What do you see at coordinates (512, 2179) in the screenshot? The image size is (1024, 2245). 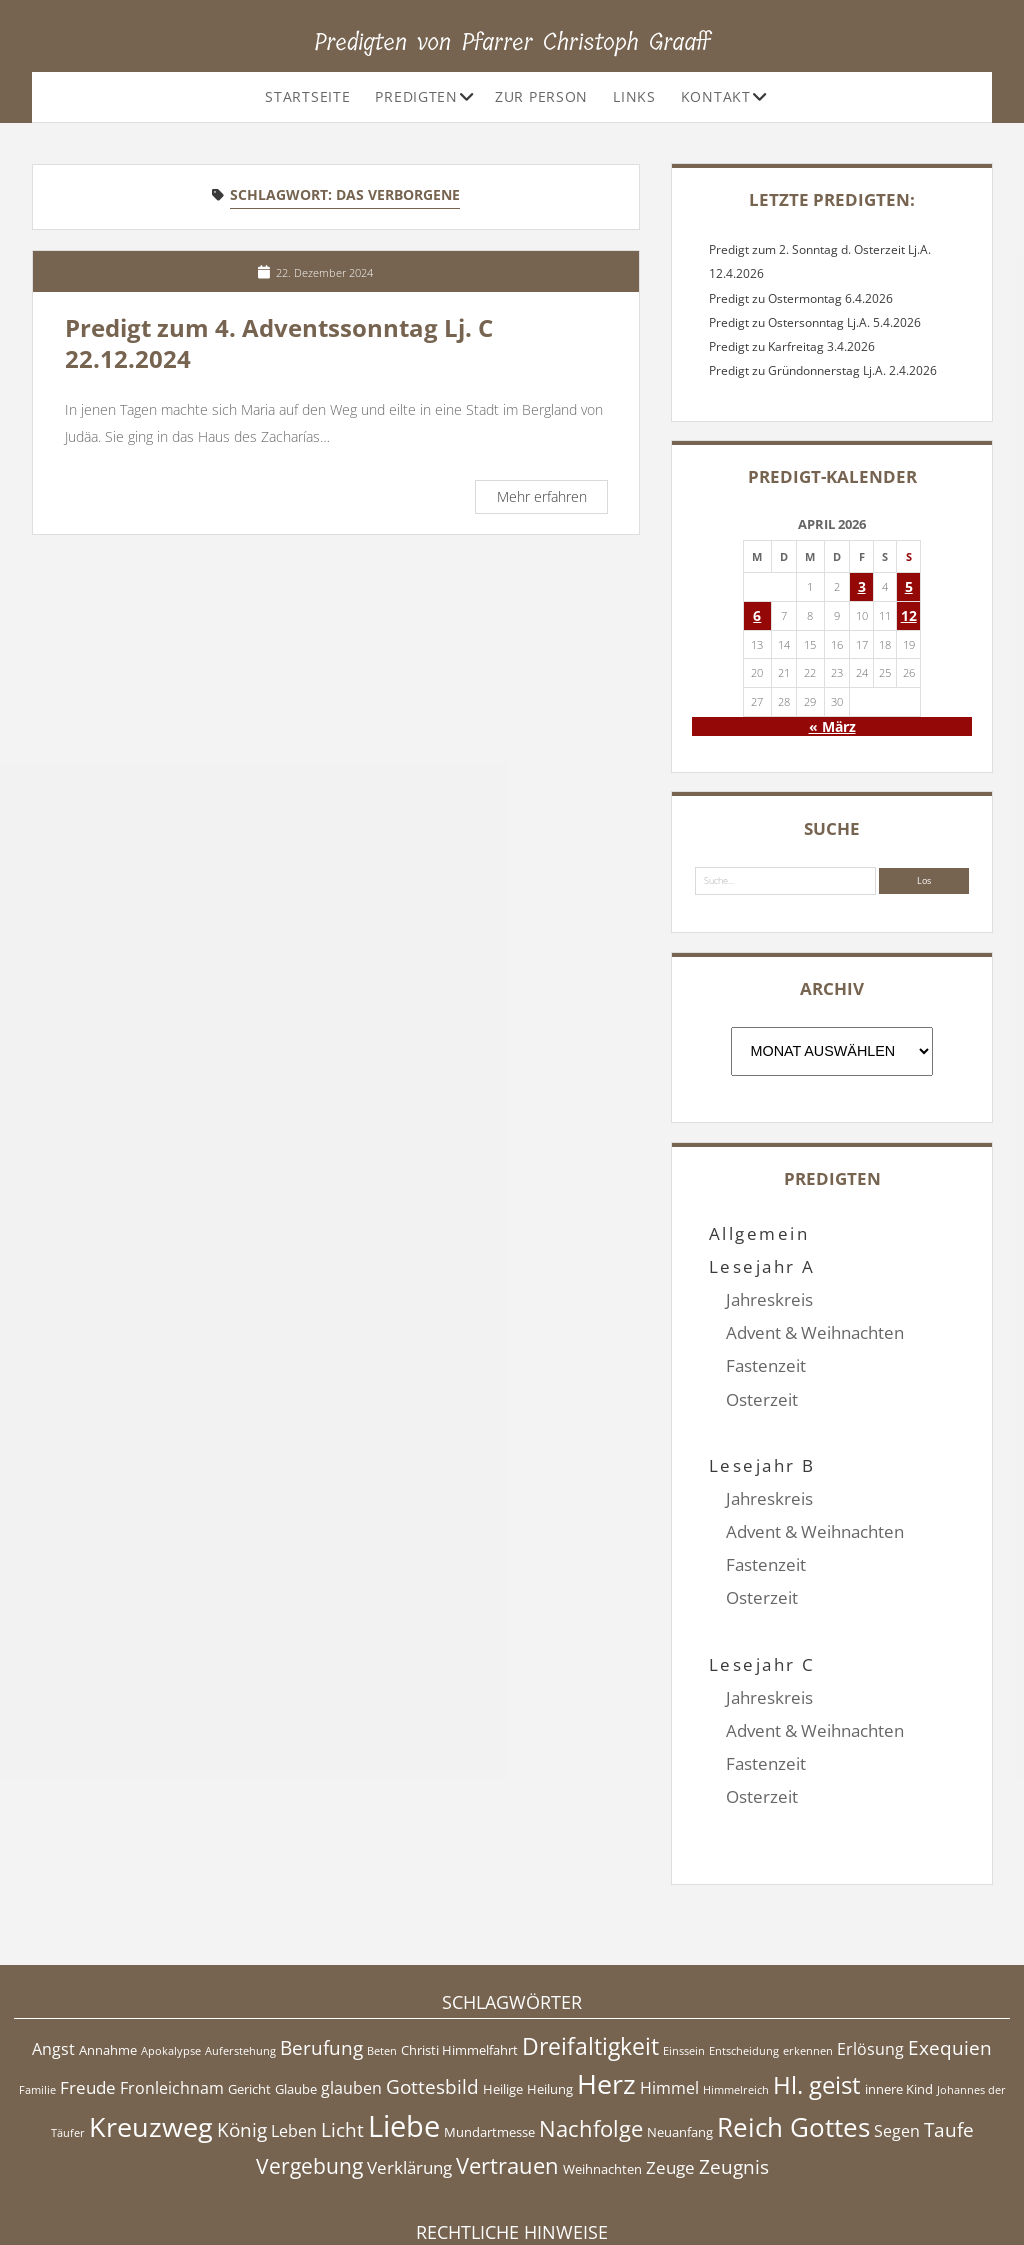 I see `Impressum` at bounding box center [512, 2179].